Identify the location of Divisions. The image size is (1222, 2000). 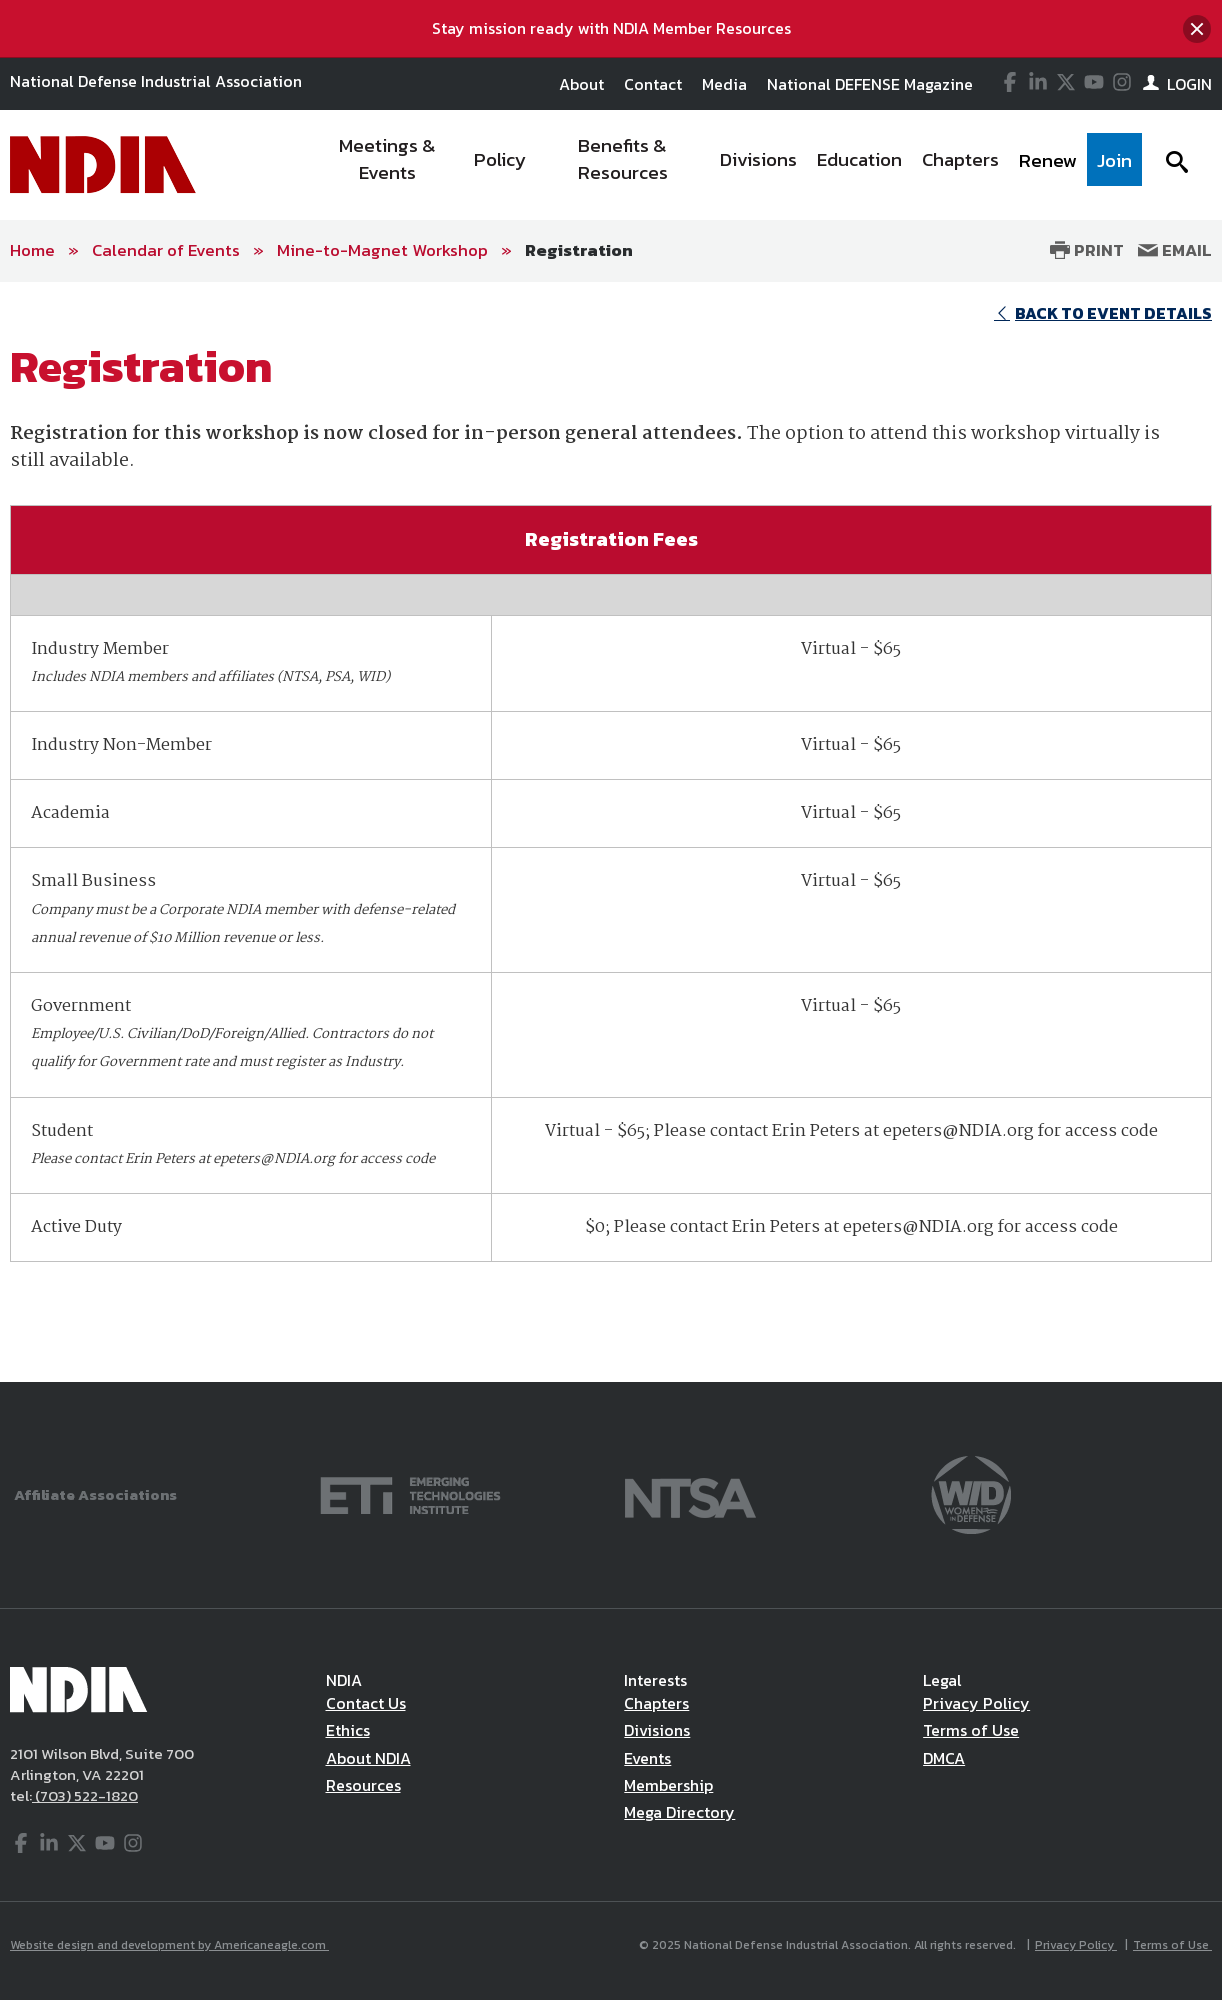
(657, 1730).